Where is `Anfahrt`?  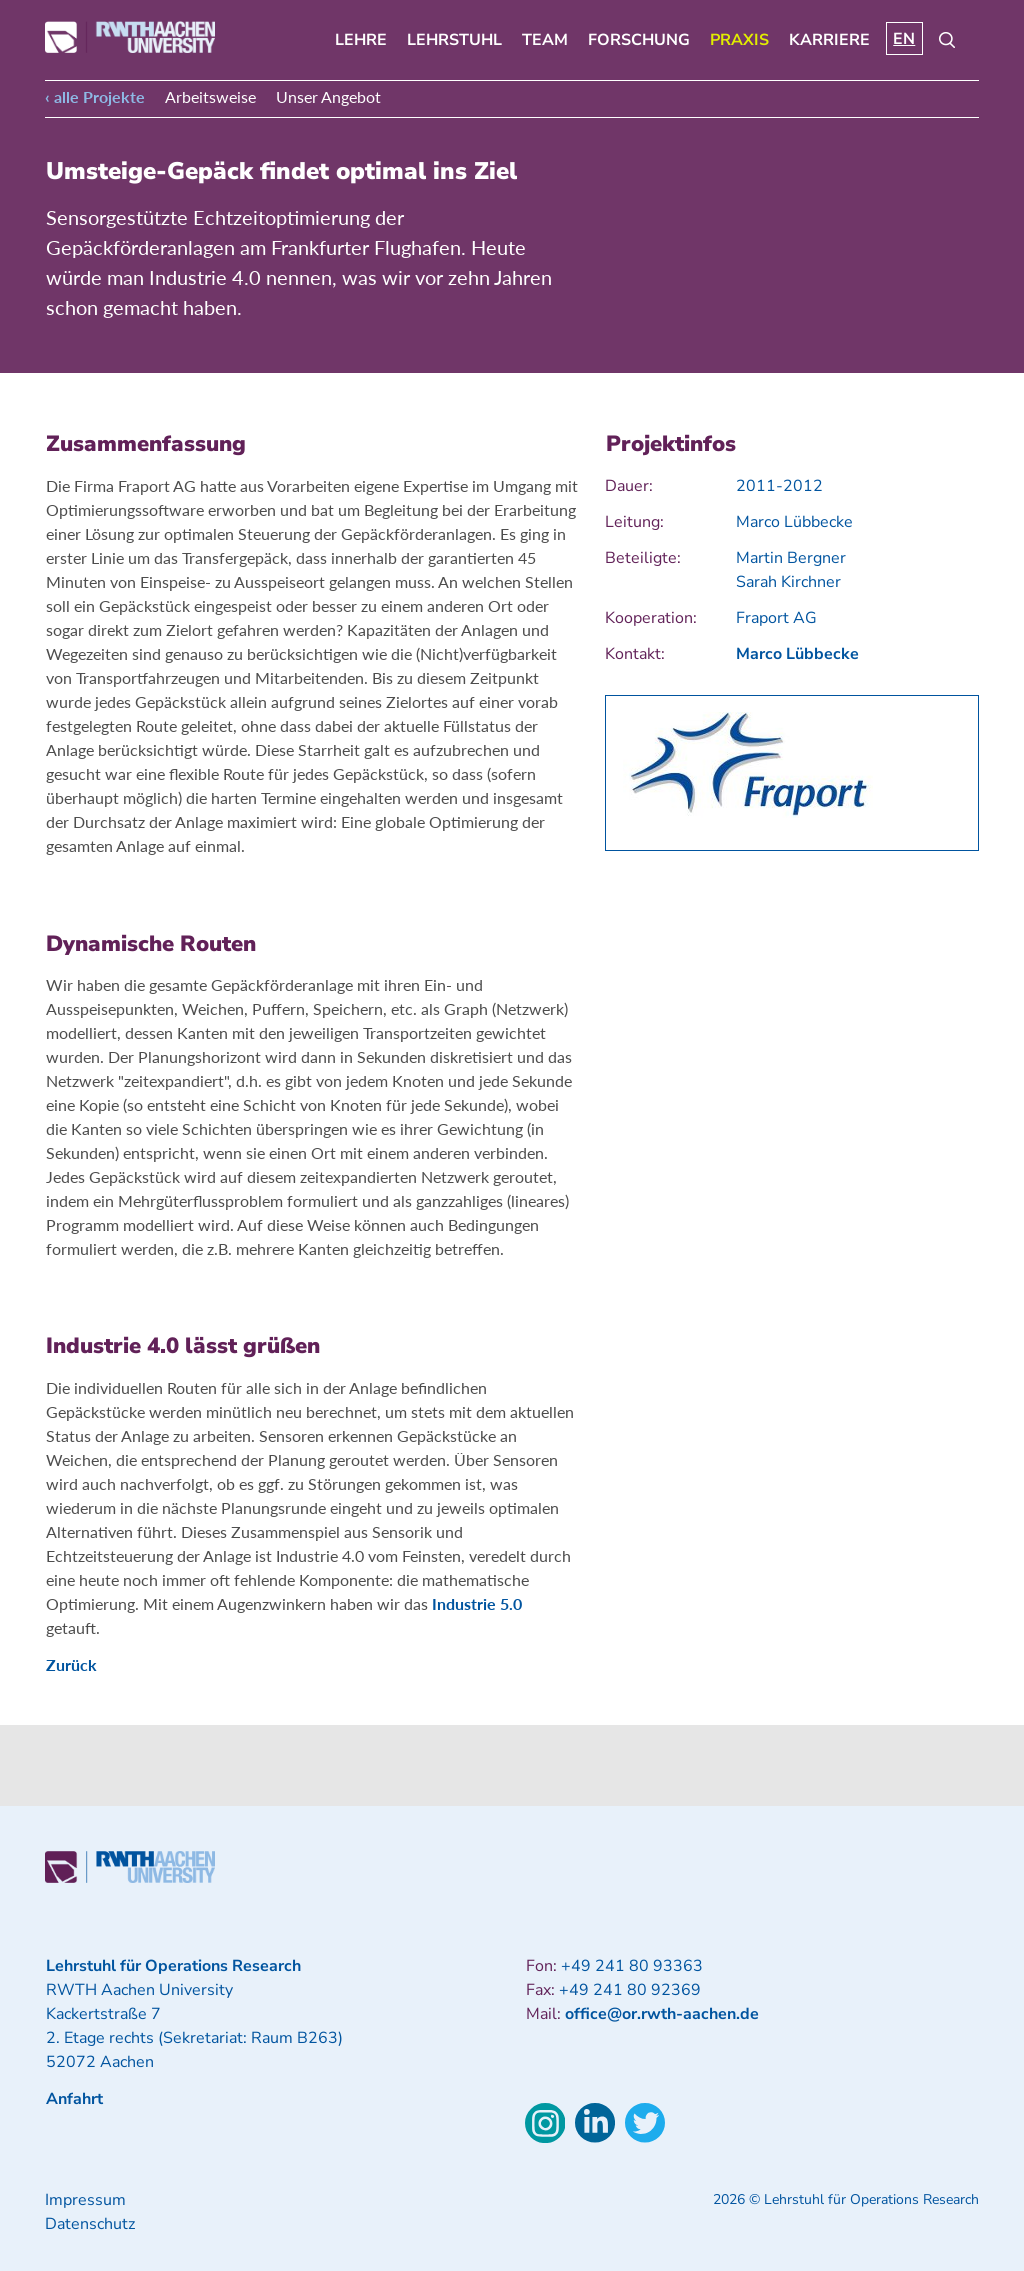 Anfahrt is located at coordinates (74, 2099).